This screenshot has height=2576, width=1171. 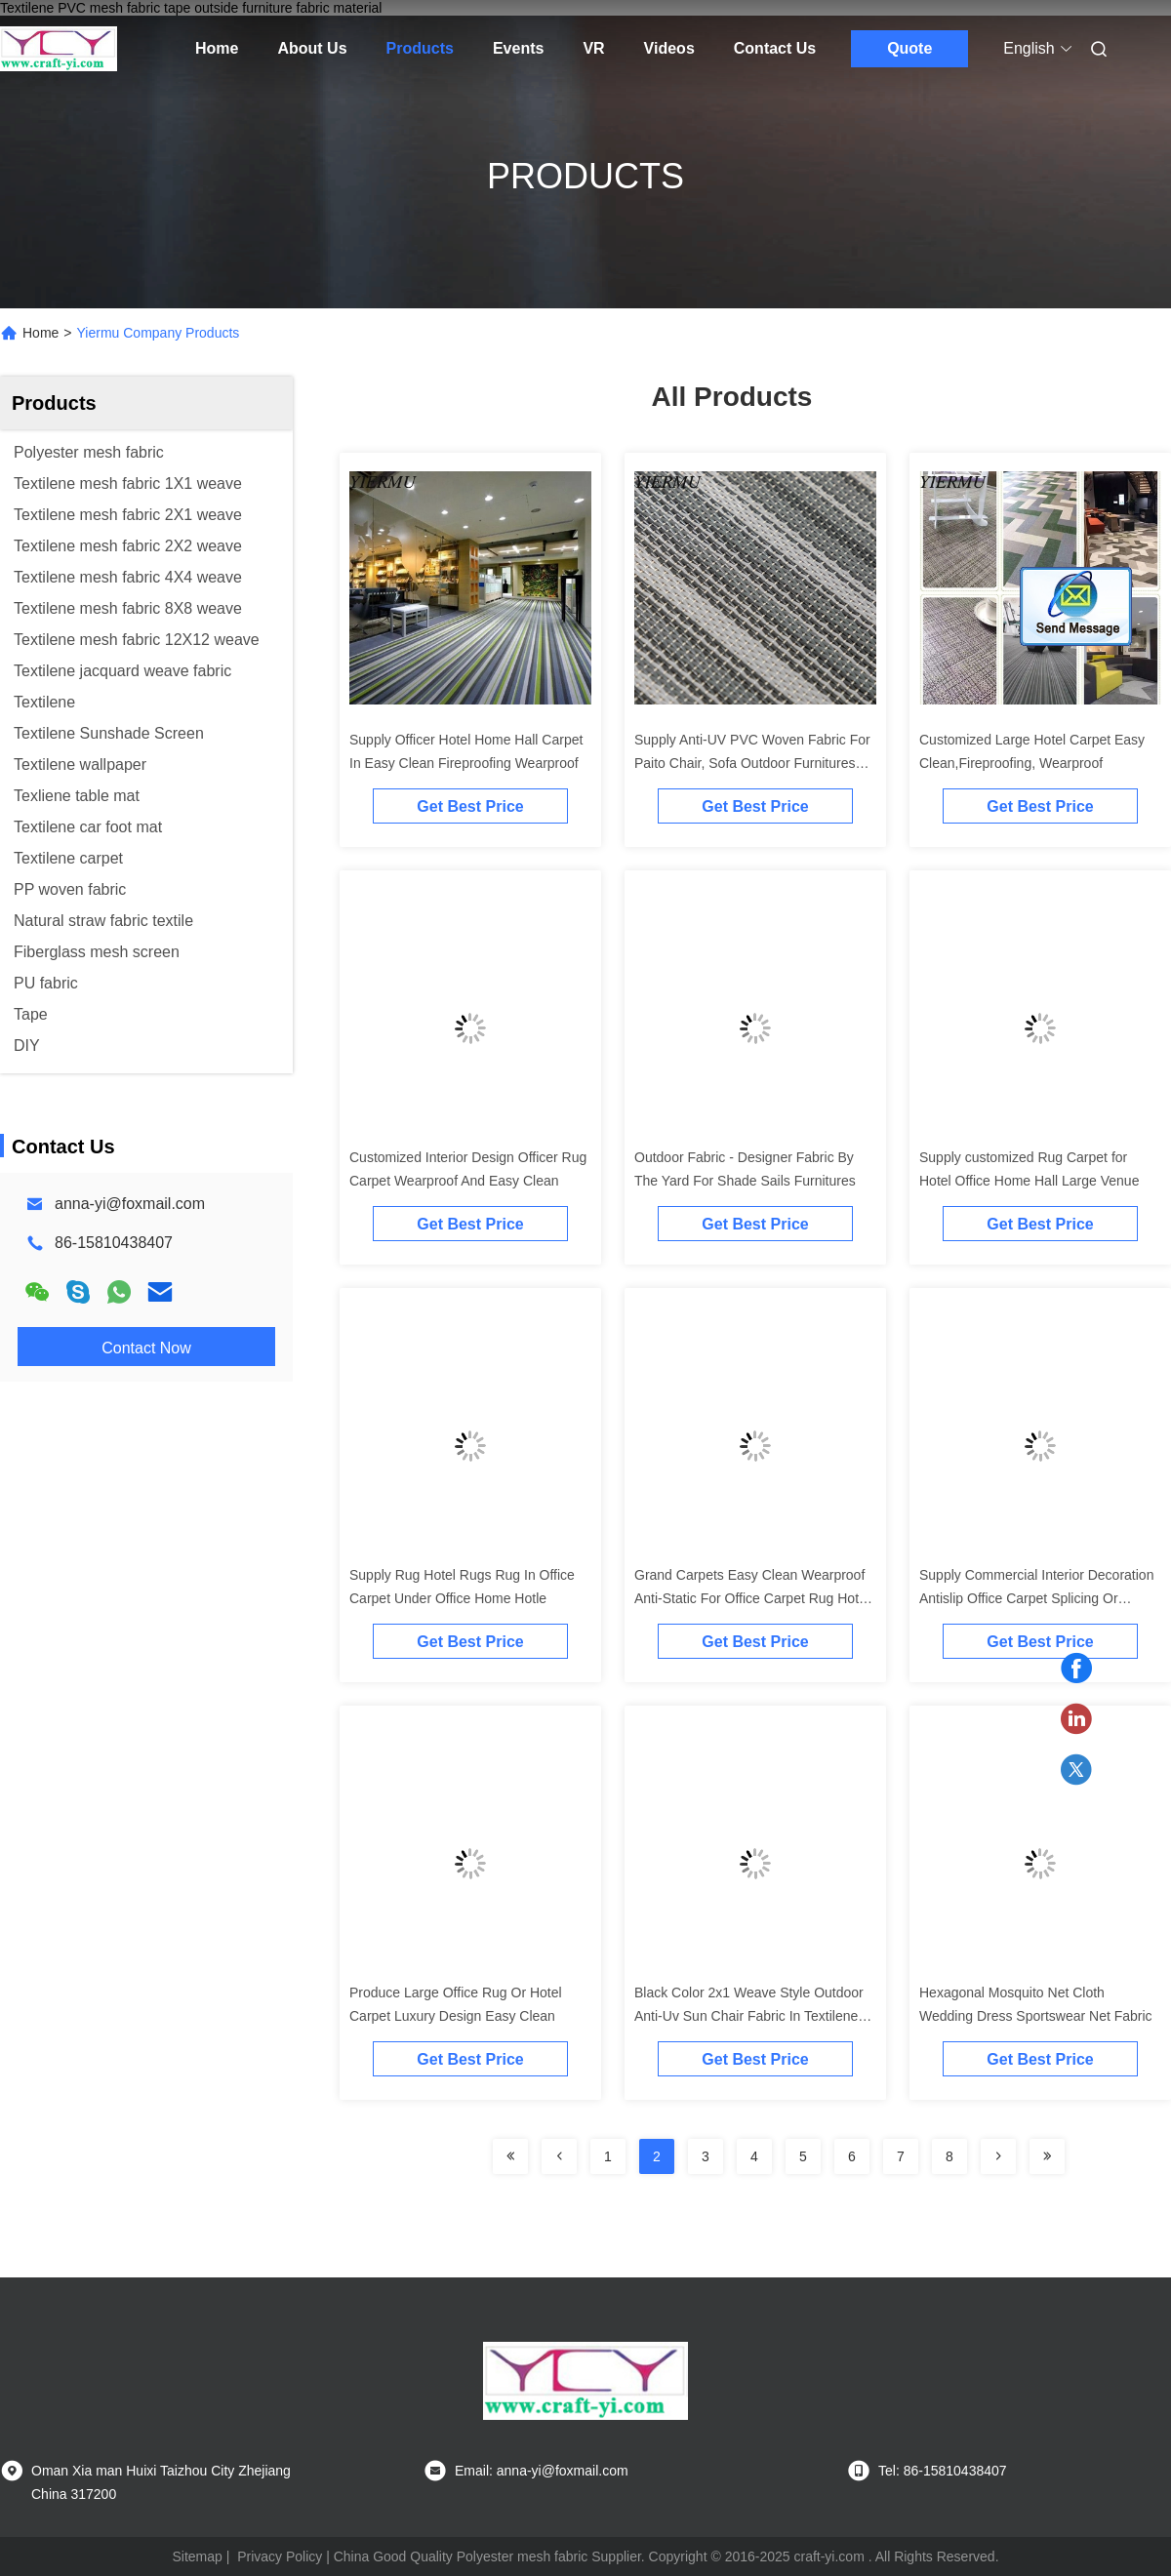 What do you see at coordinates (311, 48) in the screenshot?
I see `About Us` at bounding box center [311, 48].